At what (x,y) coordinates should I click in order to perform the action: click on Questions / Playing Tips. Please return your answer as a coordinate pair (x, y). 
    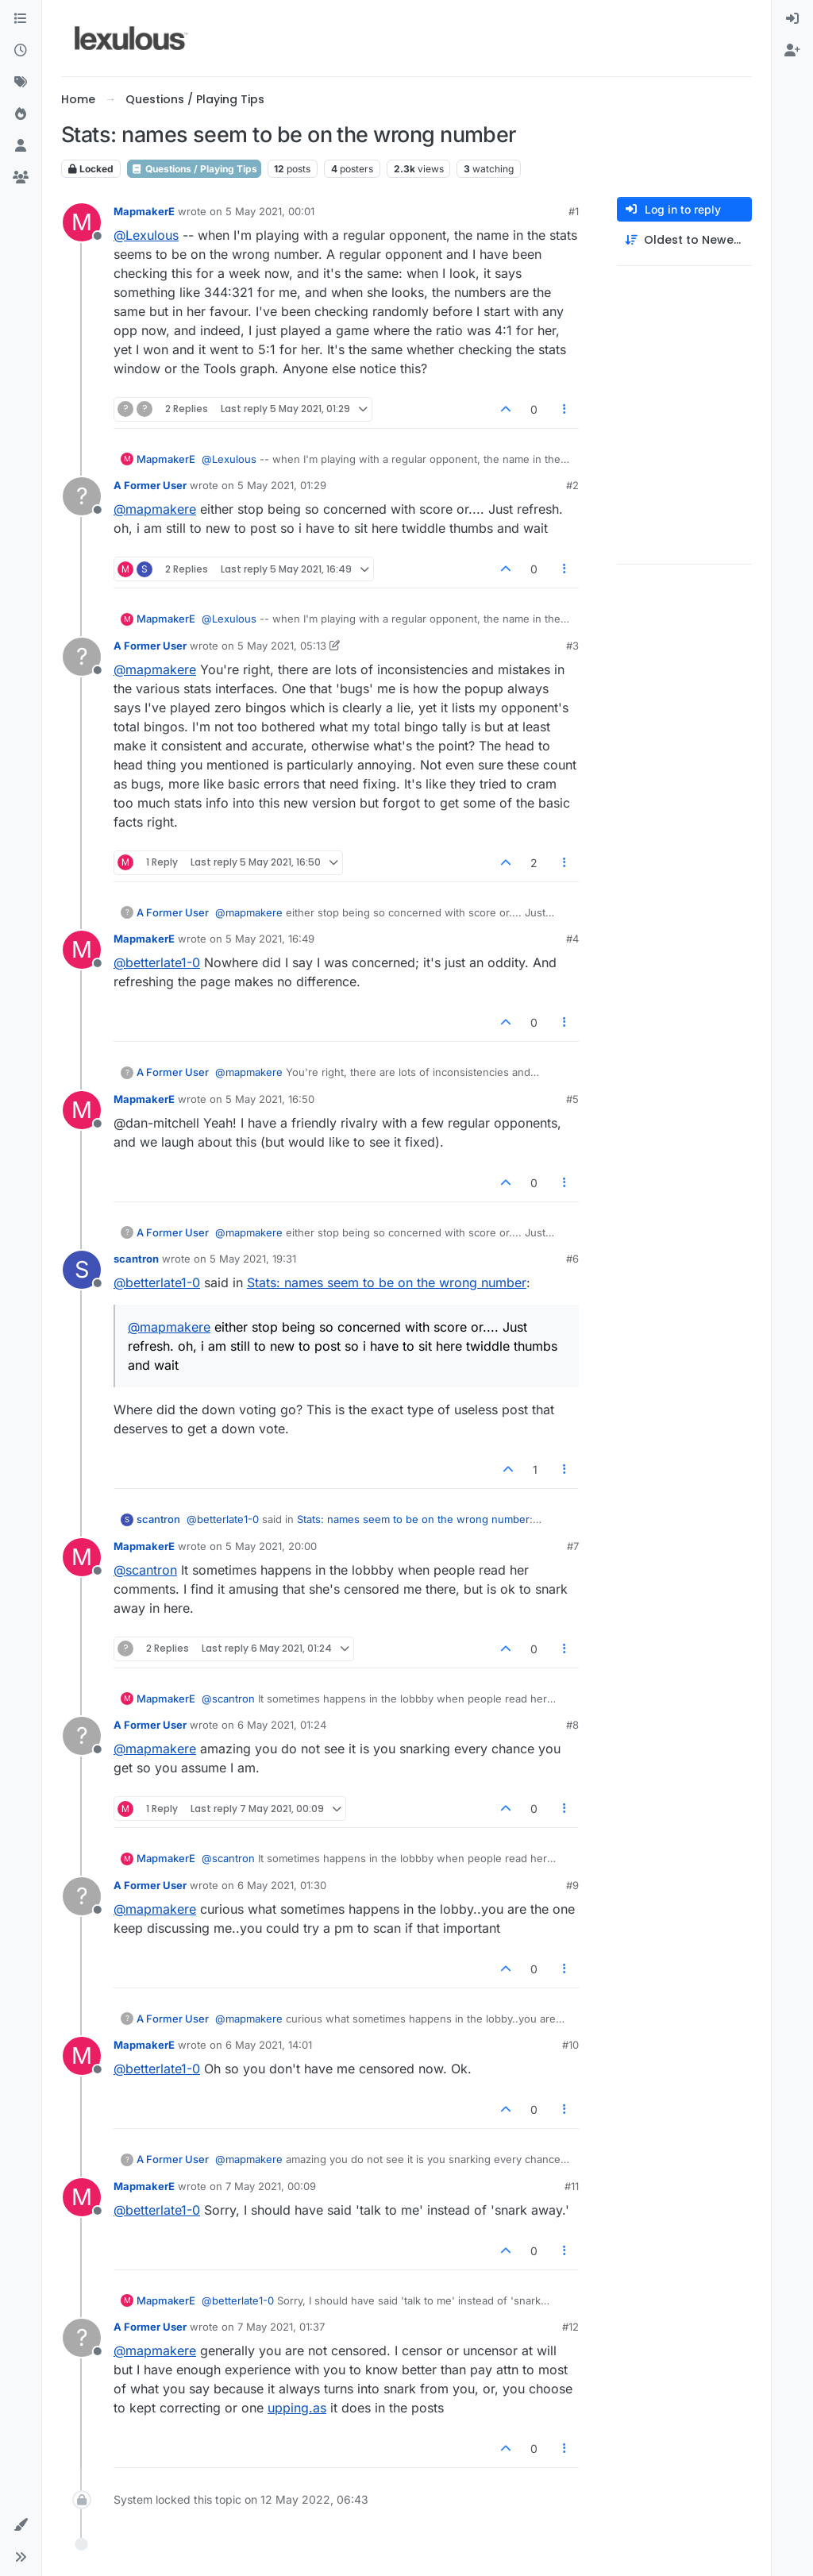
    Looking at the image, I should click on (194, 169).